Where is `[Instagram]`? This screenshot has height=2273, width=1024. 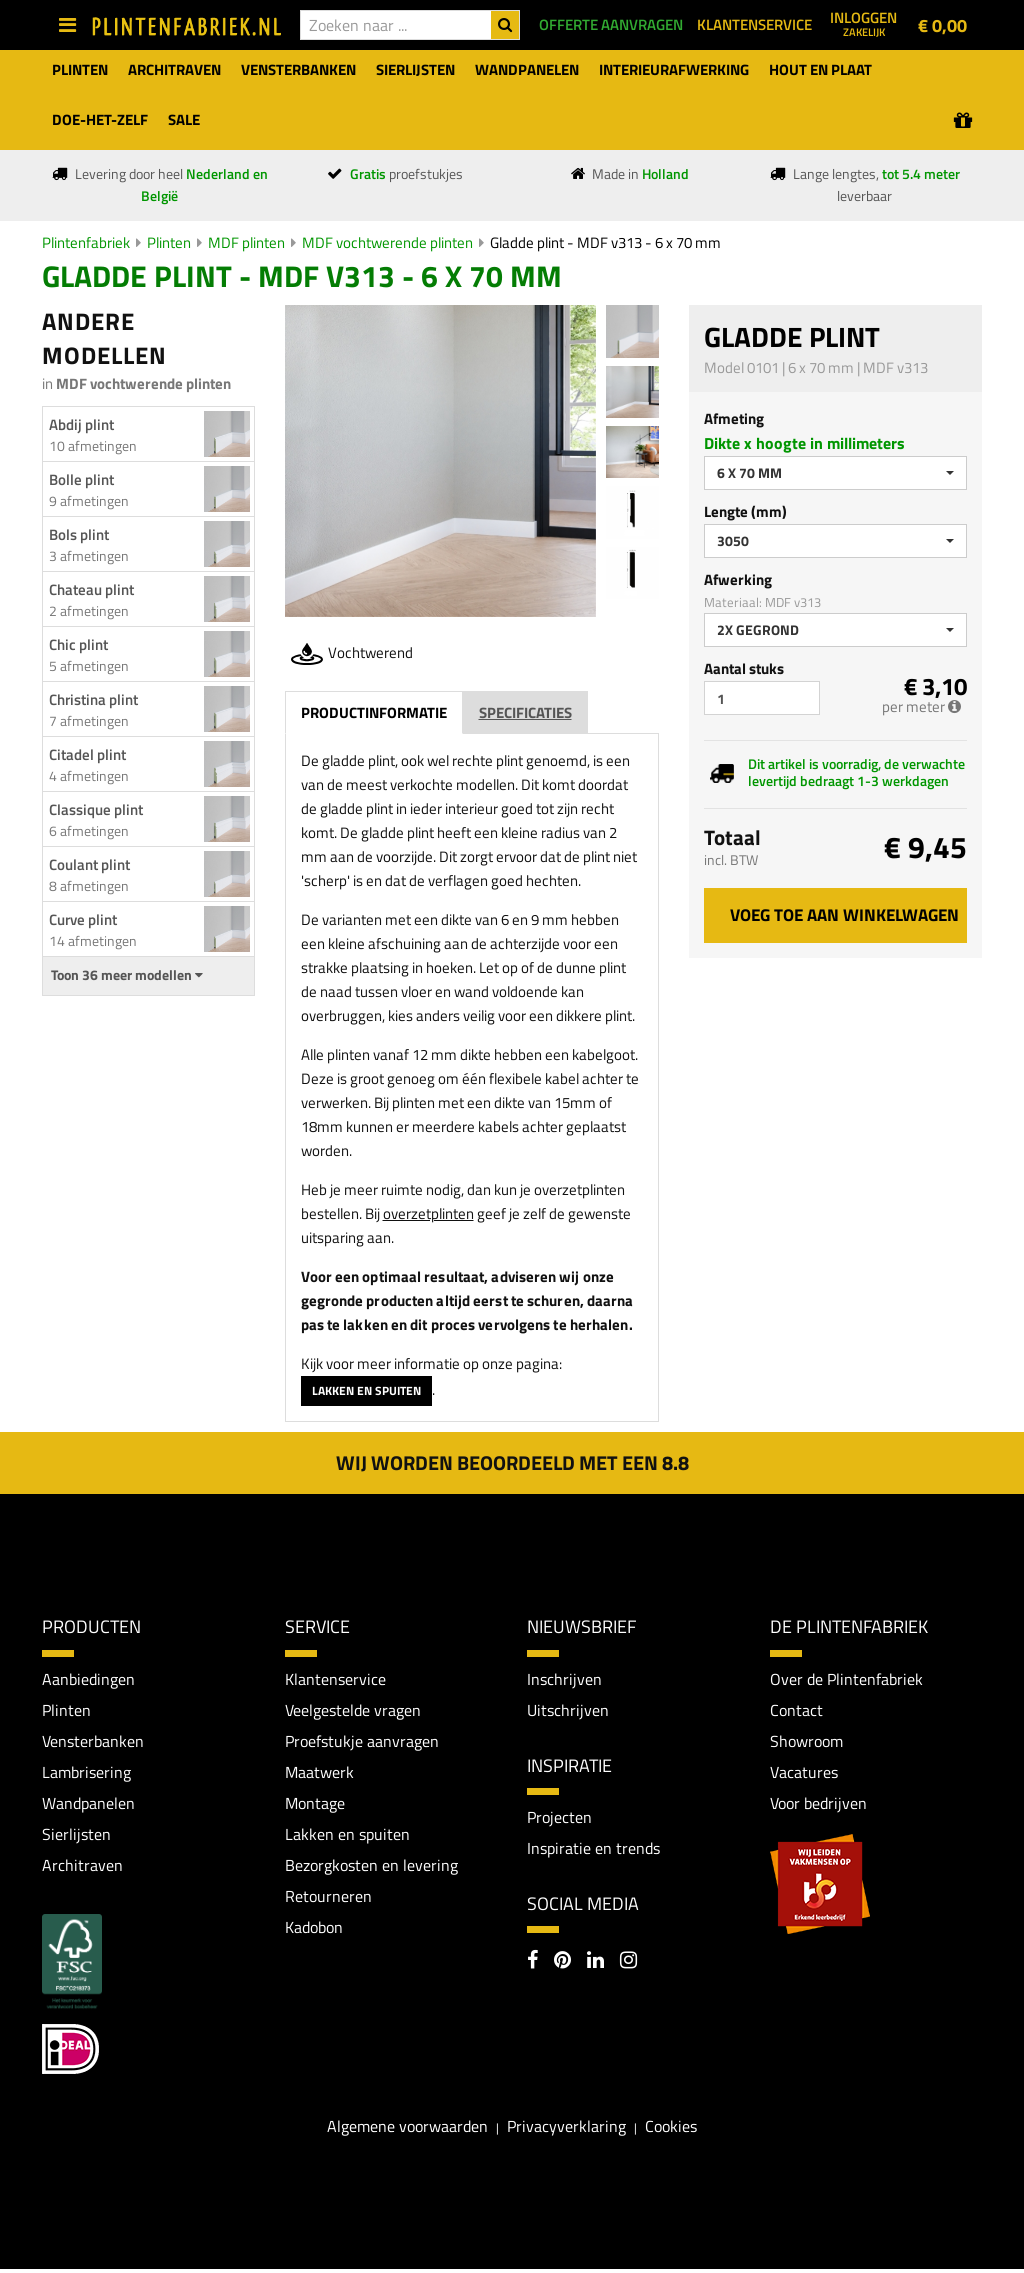 [Instagram] is located at coordinates (628, 1964).